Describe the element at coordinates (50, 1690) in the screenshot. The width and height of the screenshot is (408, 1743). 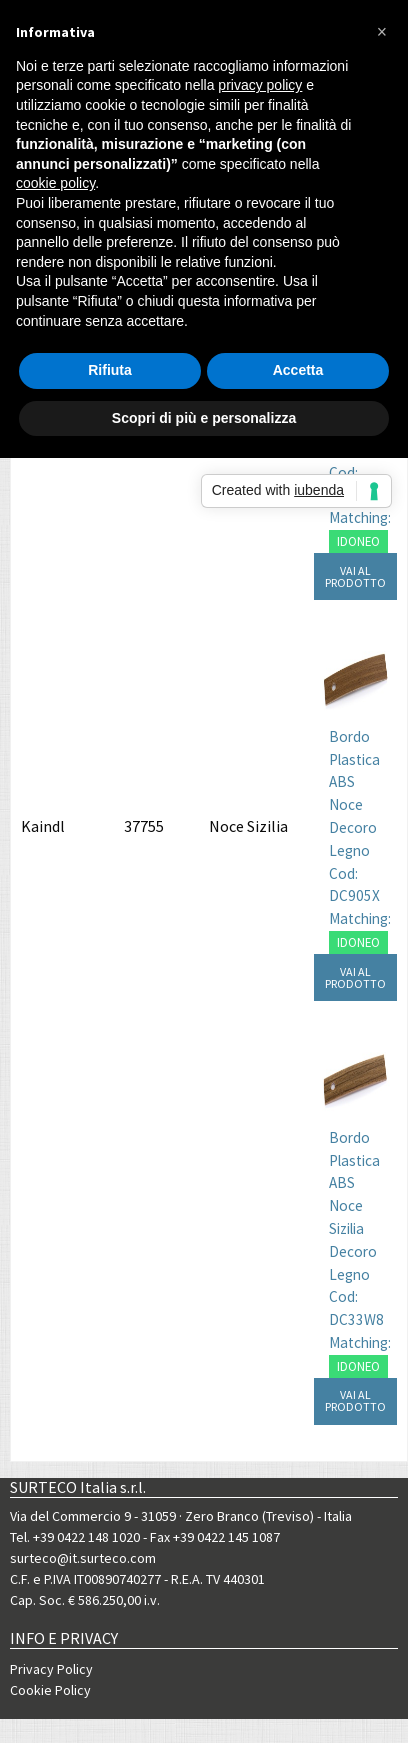
I see `Cookie Policy` at that location.